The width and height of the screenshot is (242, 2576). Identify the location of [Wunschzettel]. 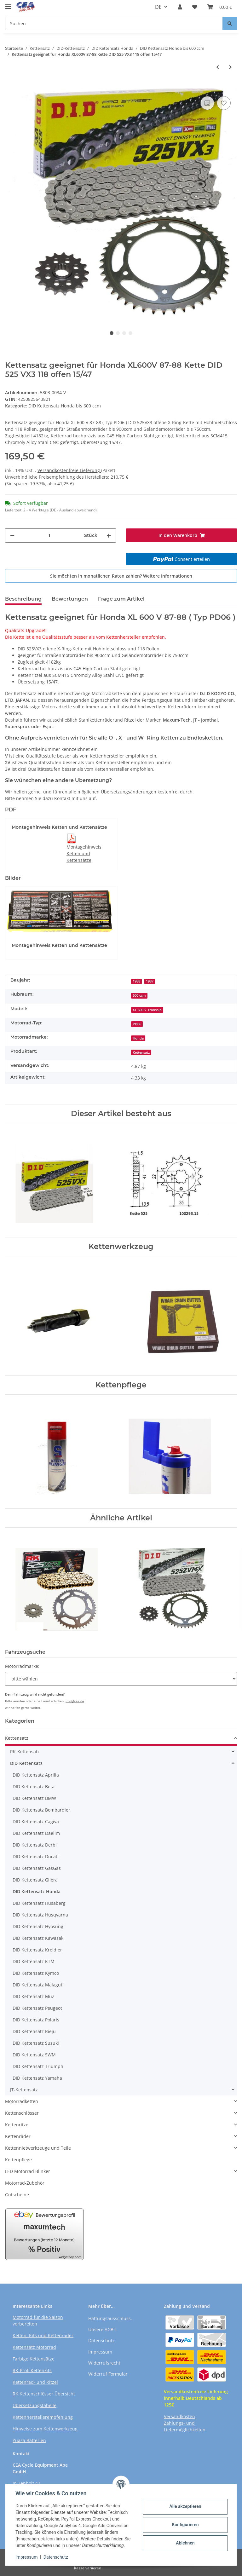
(194, 7).